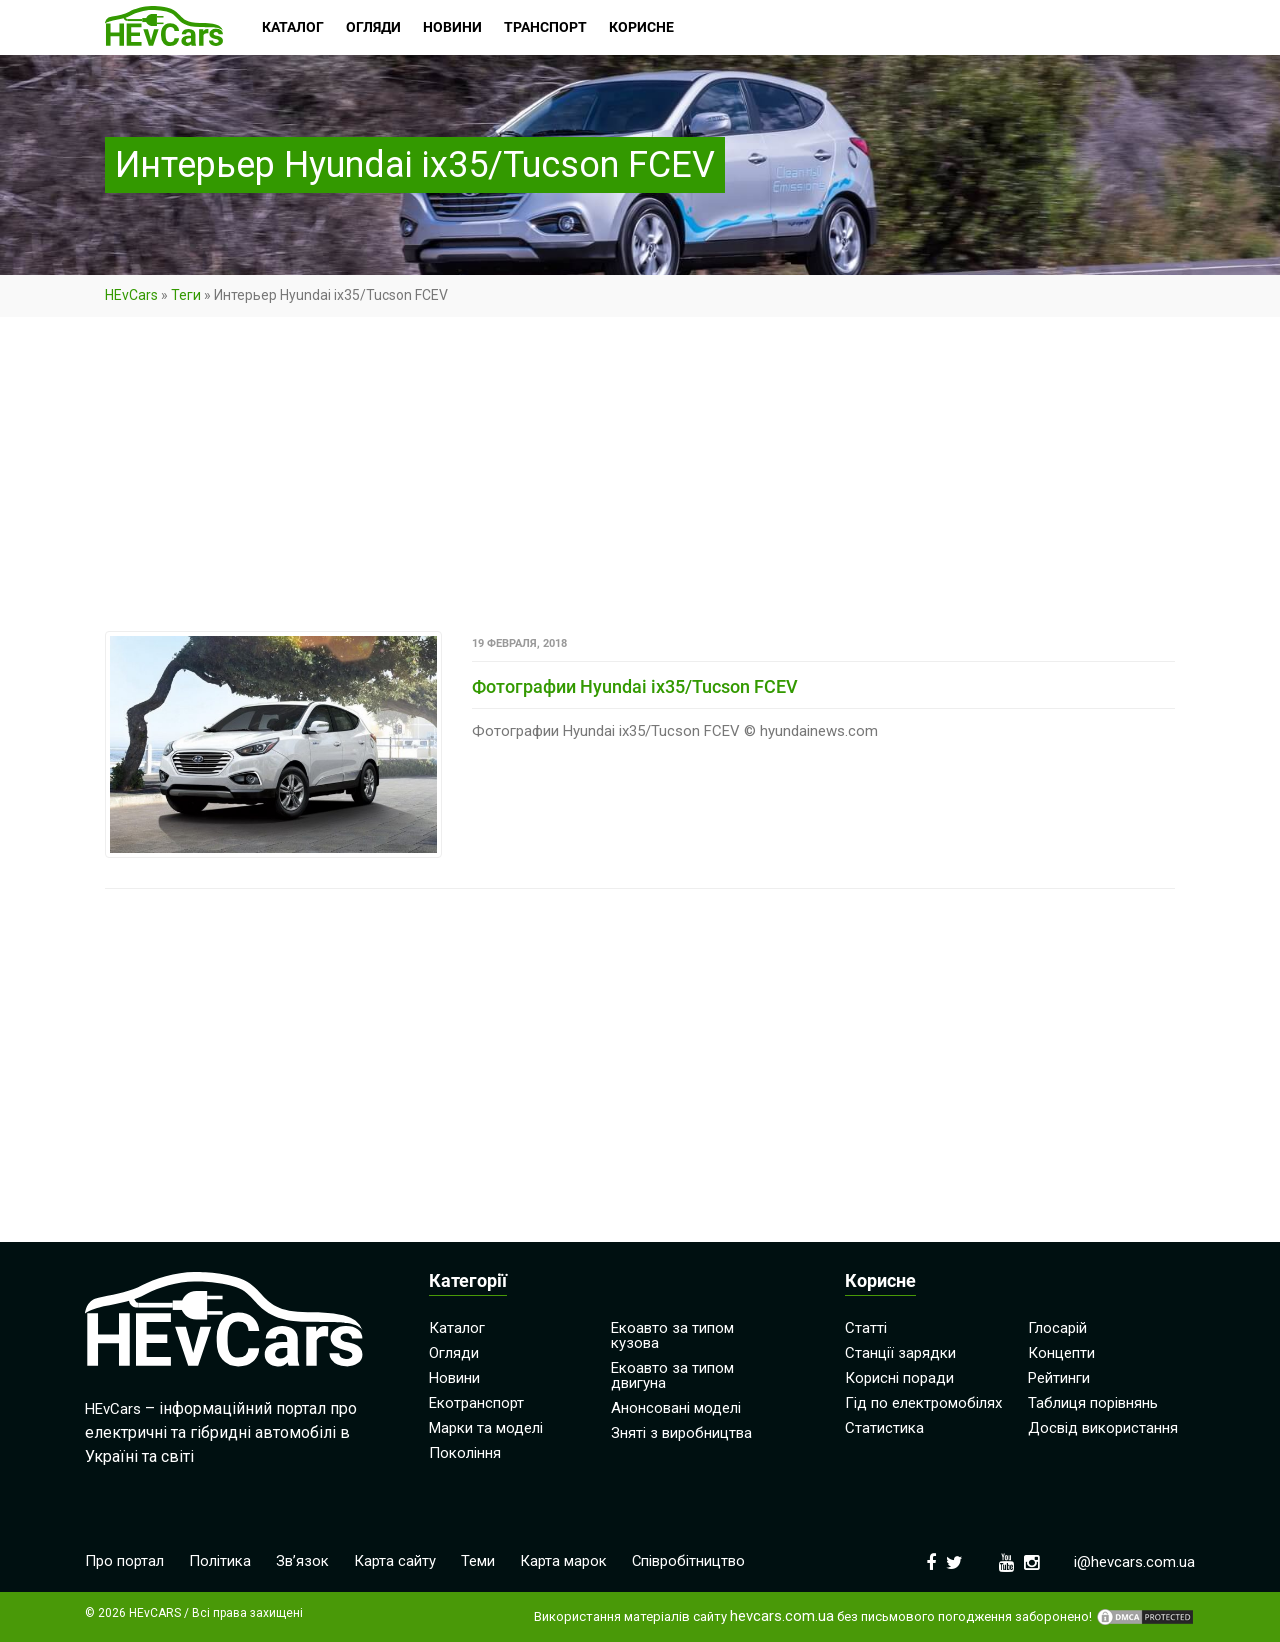  What do you see at coordinates (866, 1328) in the screenshot?
I see `Статті` at bounding box center [866, 1328].